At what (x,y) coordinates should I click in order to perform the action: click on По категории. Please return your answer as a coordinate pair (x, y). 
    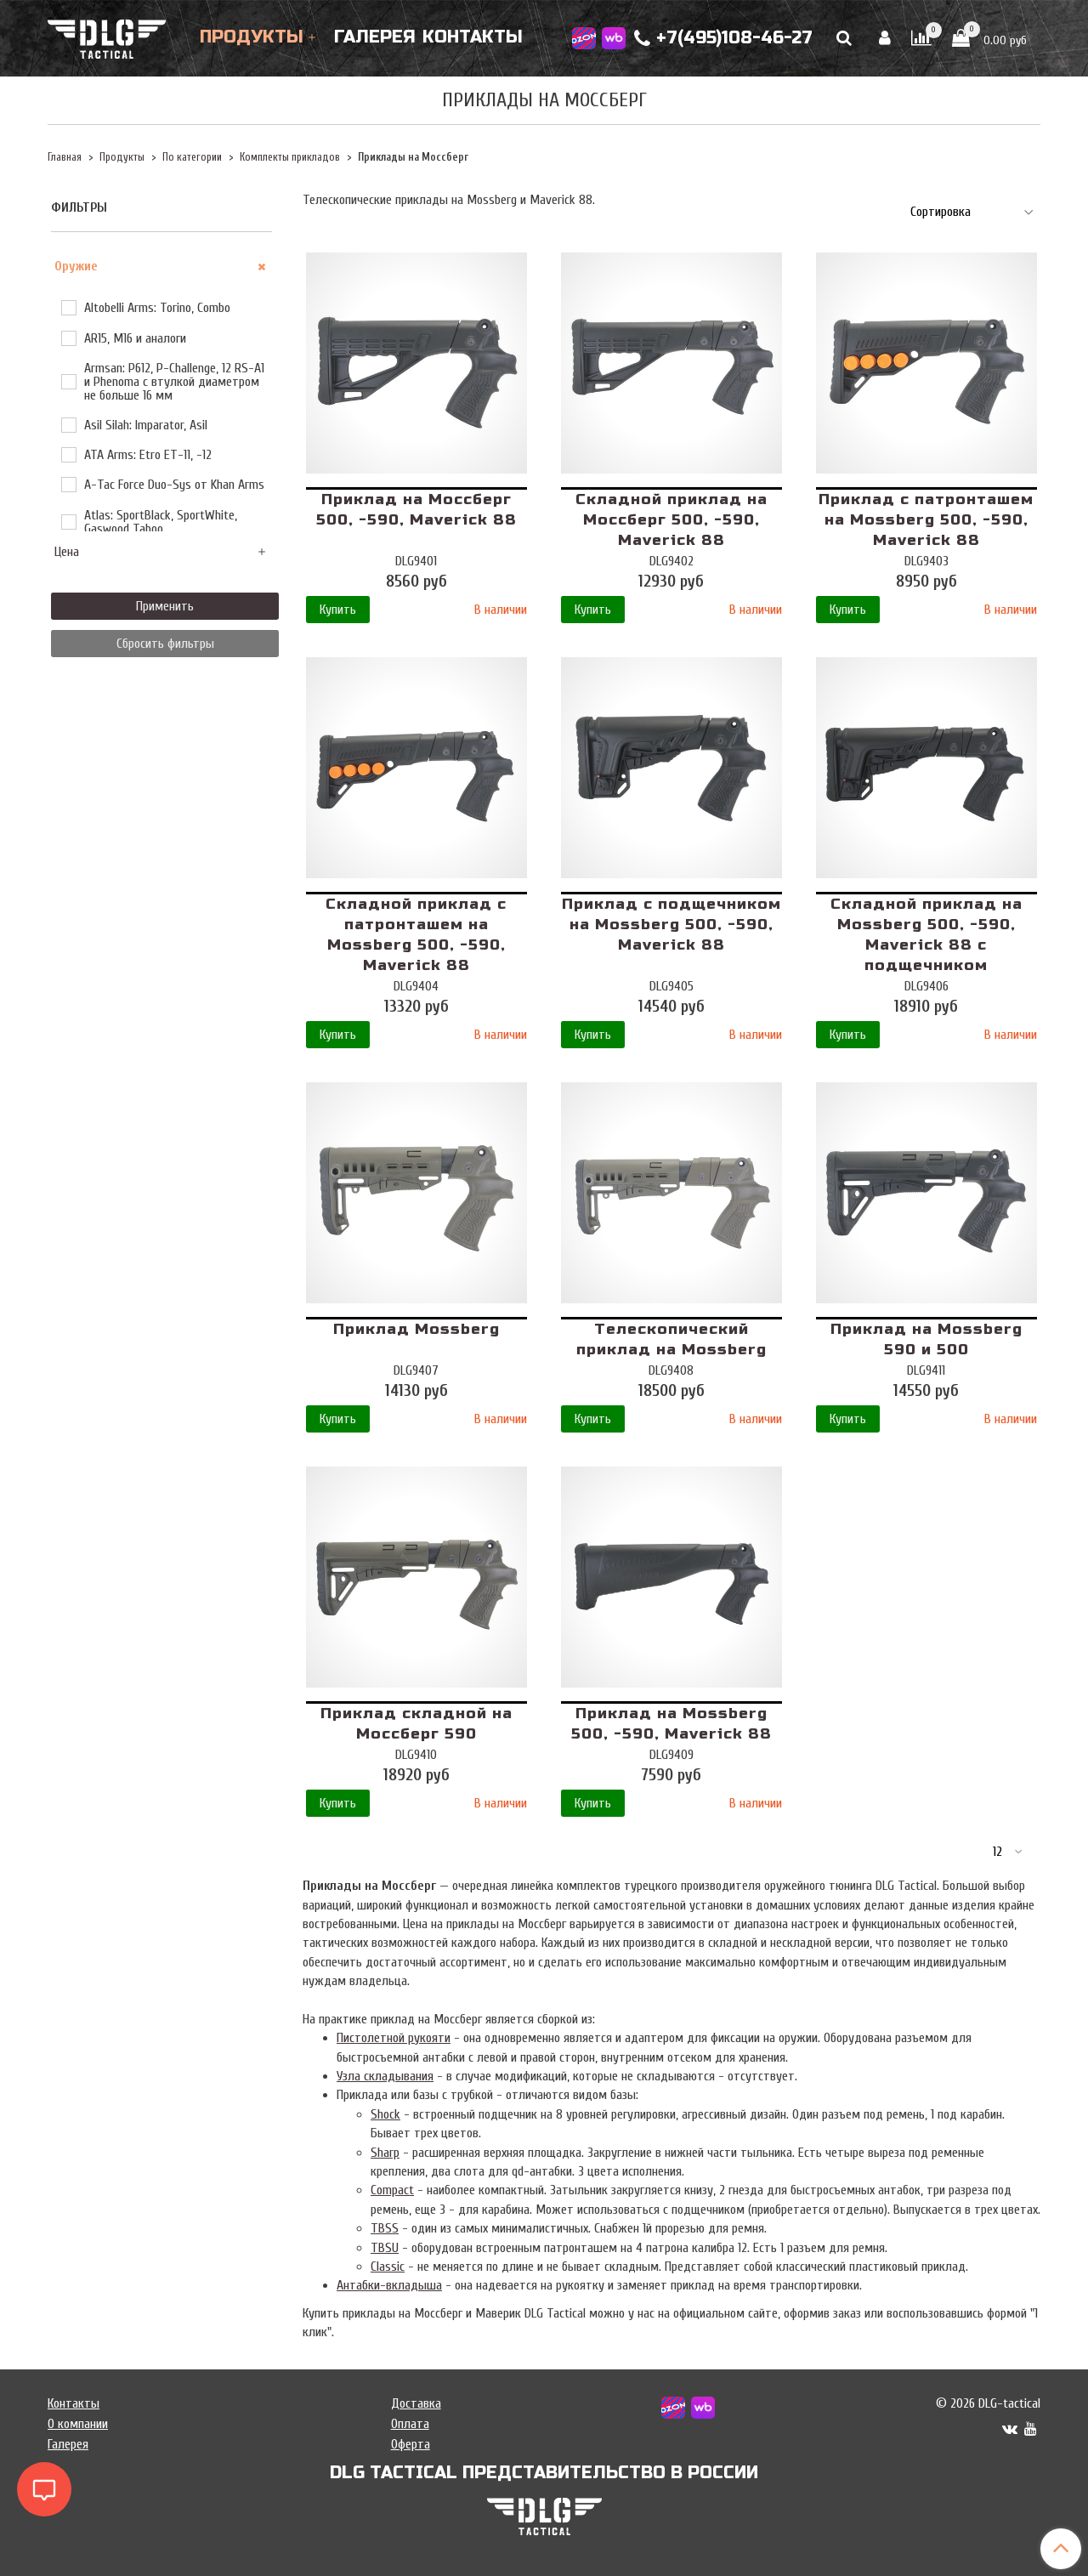
    Looking at the image, I should click on (192, 157).